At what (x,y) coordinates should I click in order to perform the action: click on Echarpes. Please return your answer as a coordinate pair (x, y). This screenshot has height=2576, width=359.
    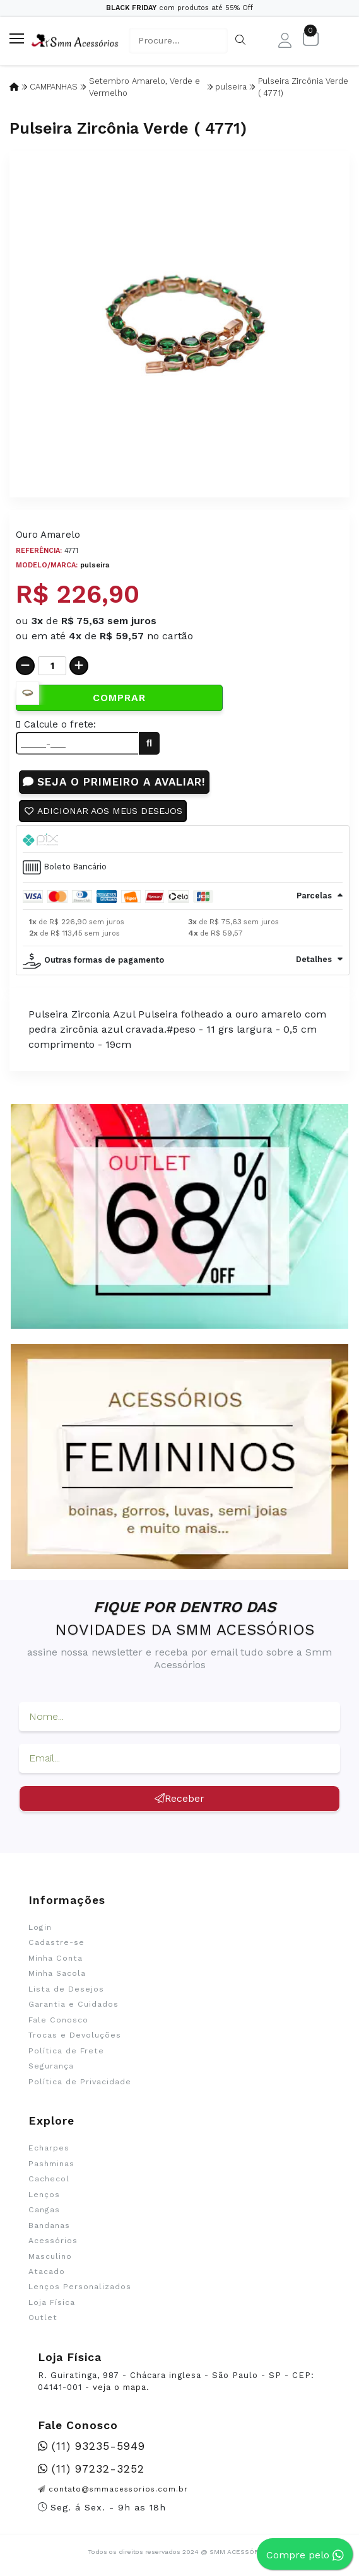
    Looking at the image, I should click on (48, 2148).